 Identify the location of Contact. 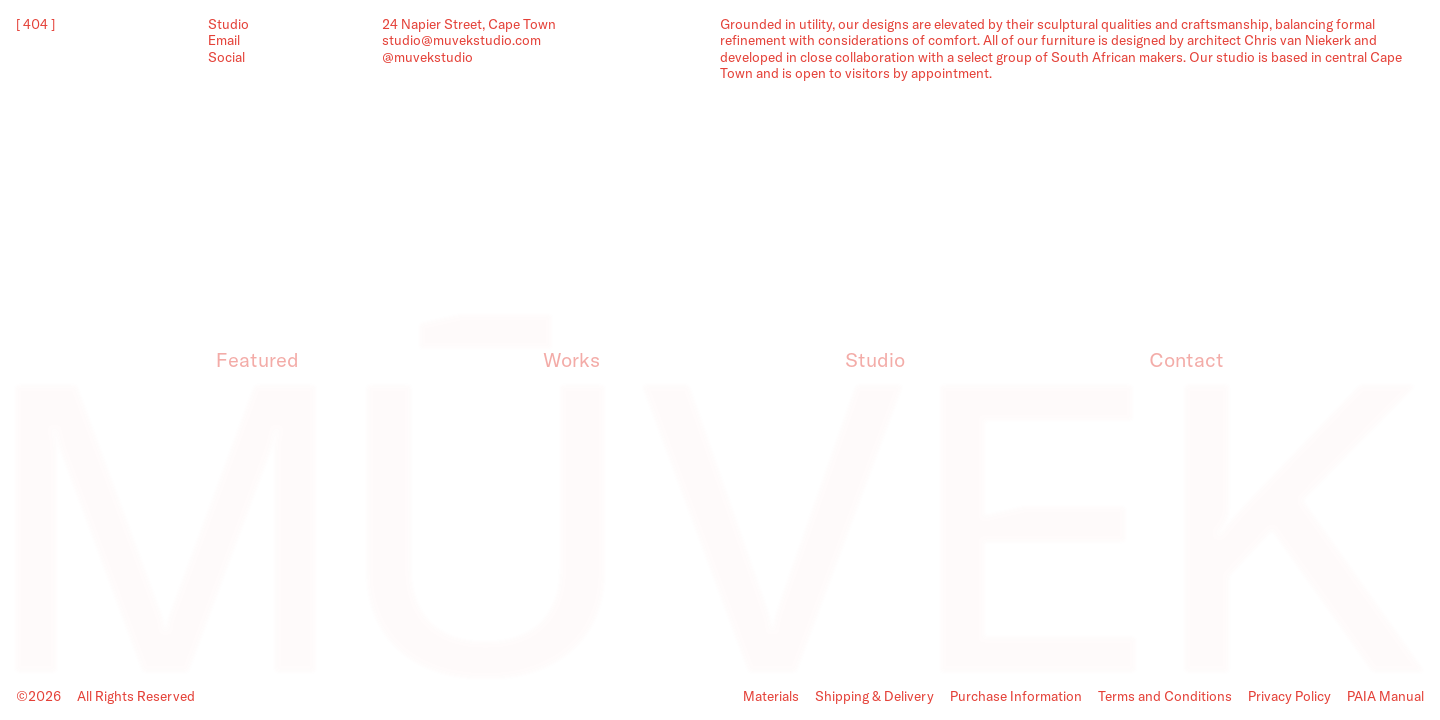
(1186, 360).